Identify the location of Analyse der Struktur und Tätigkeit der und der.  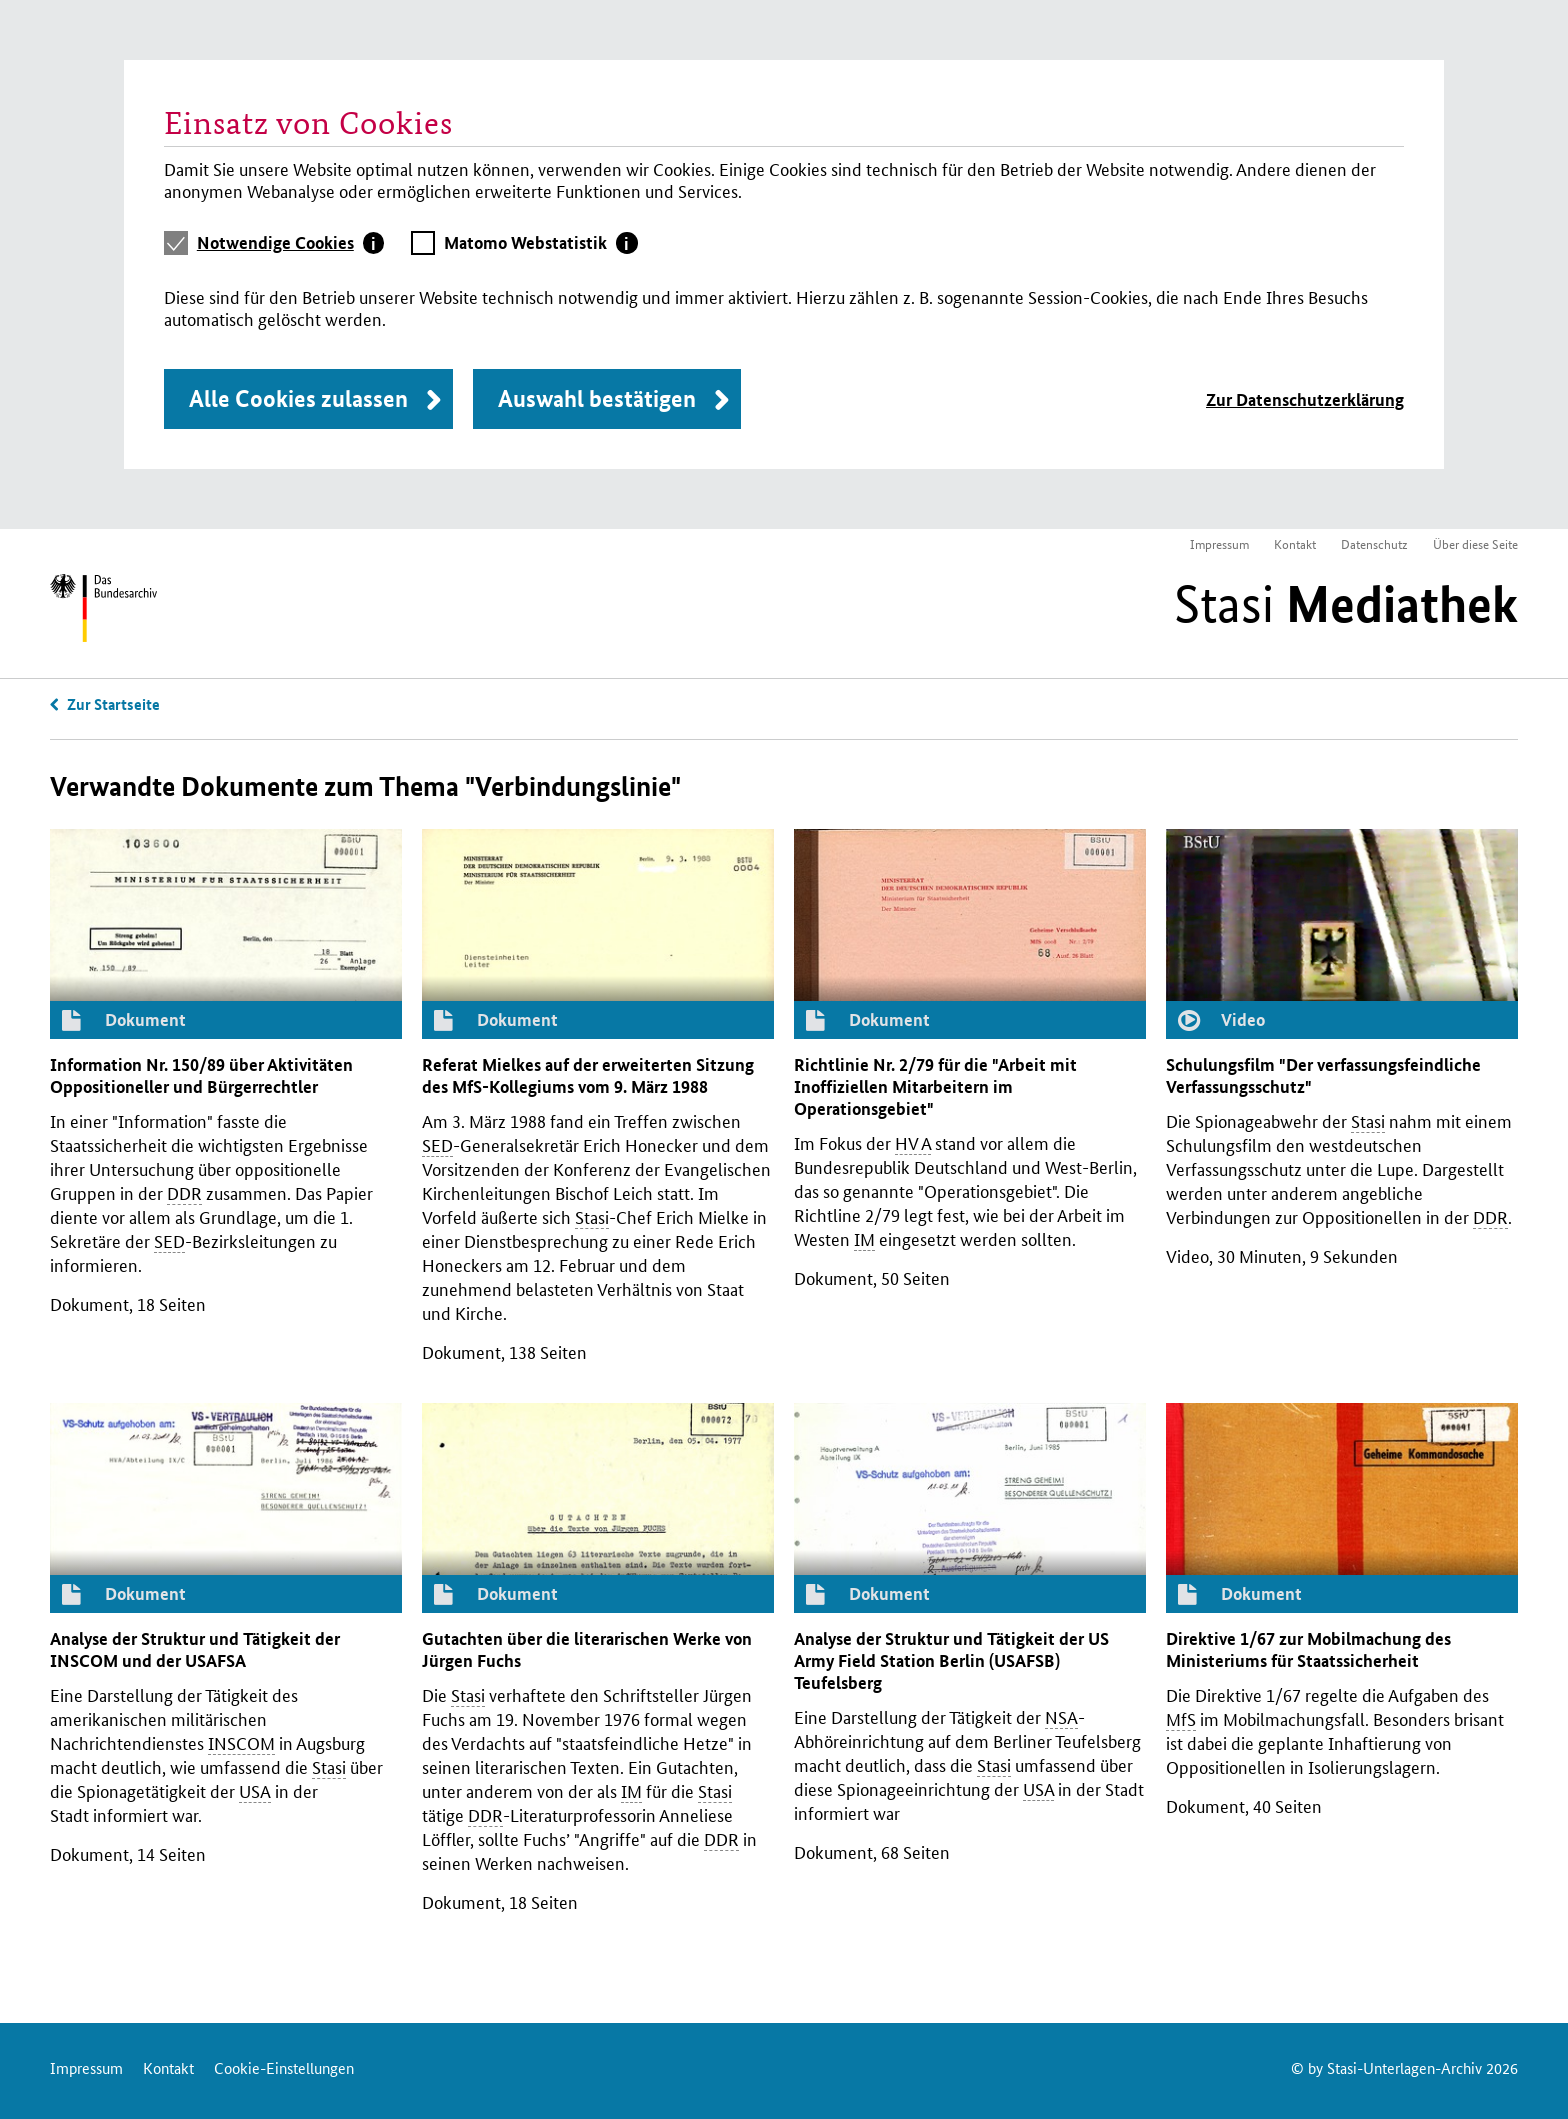
(195, 1649).